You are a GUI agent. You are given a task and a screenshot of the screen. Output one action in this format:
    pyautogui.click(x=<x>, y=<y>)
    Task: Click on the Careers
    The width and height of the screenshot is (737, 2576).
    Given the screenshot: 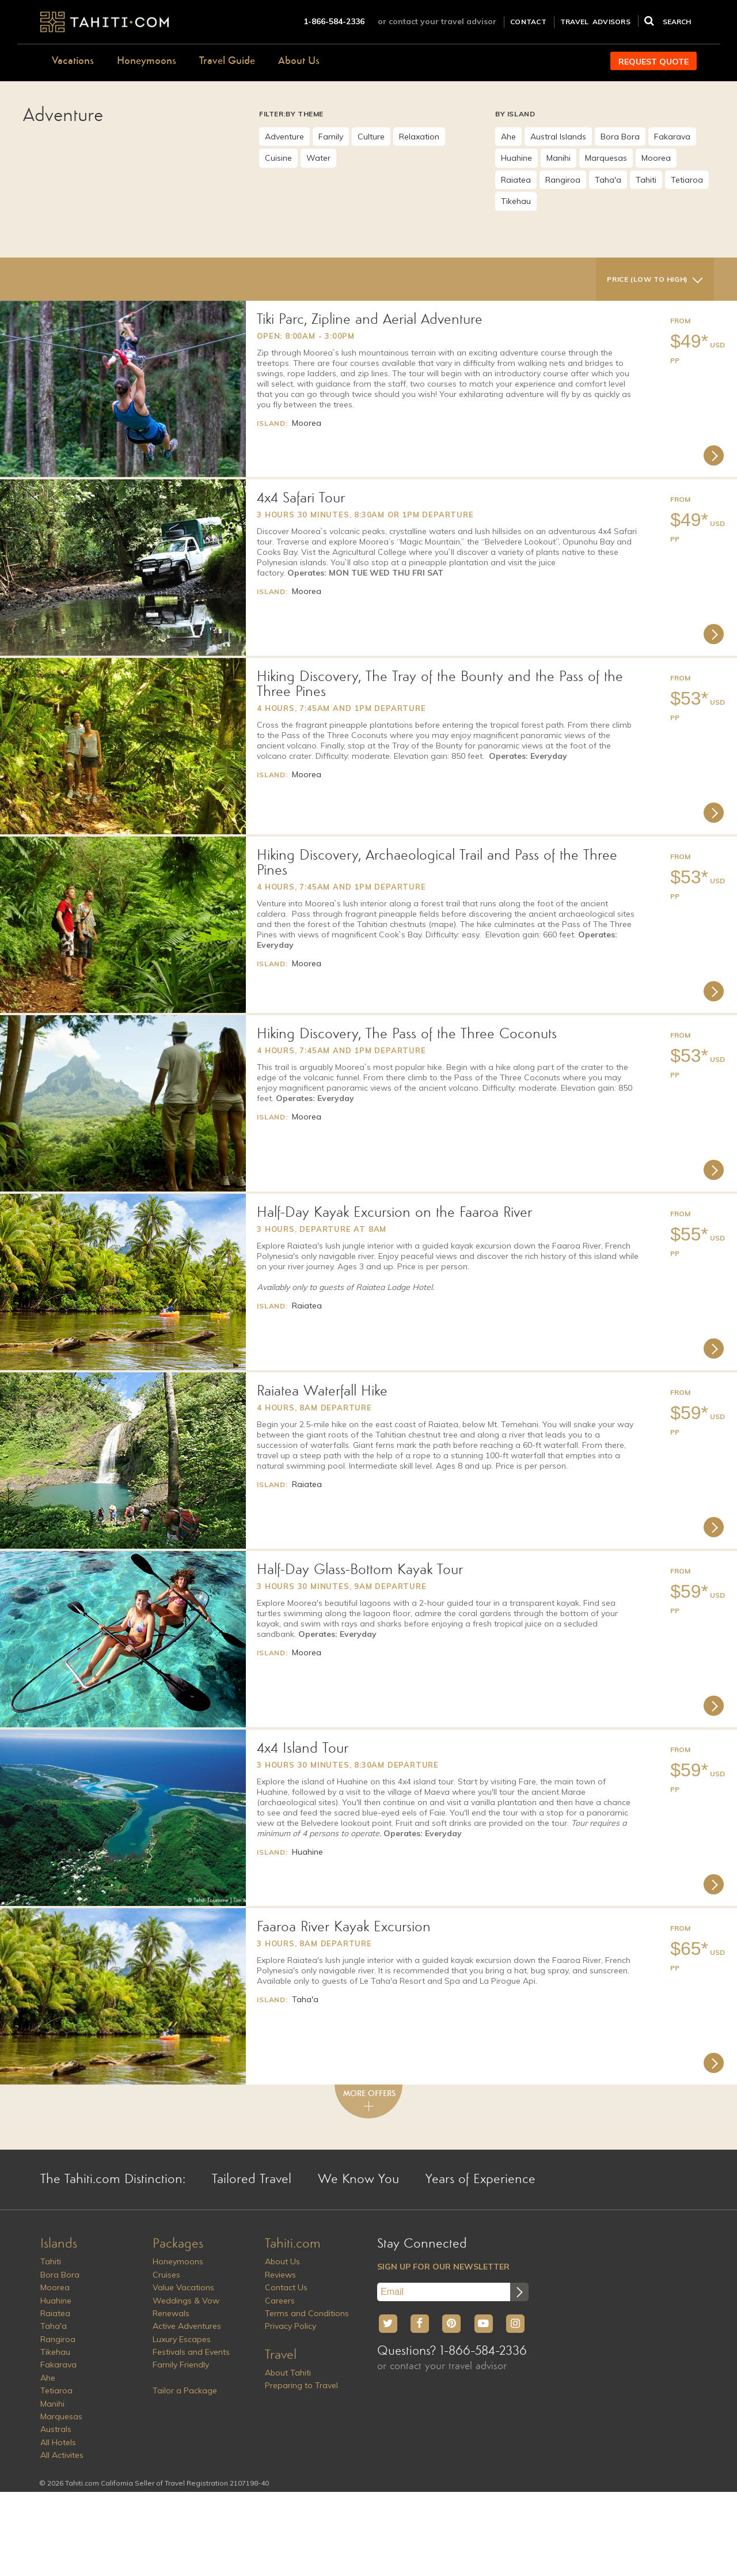 What is the action you would take?
    pyautogui.click(x=280, y=2300)
    